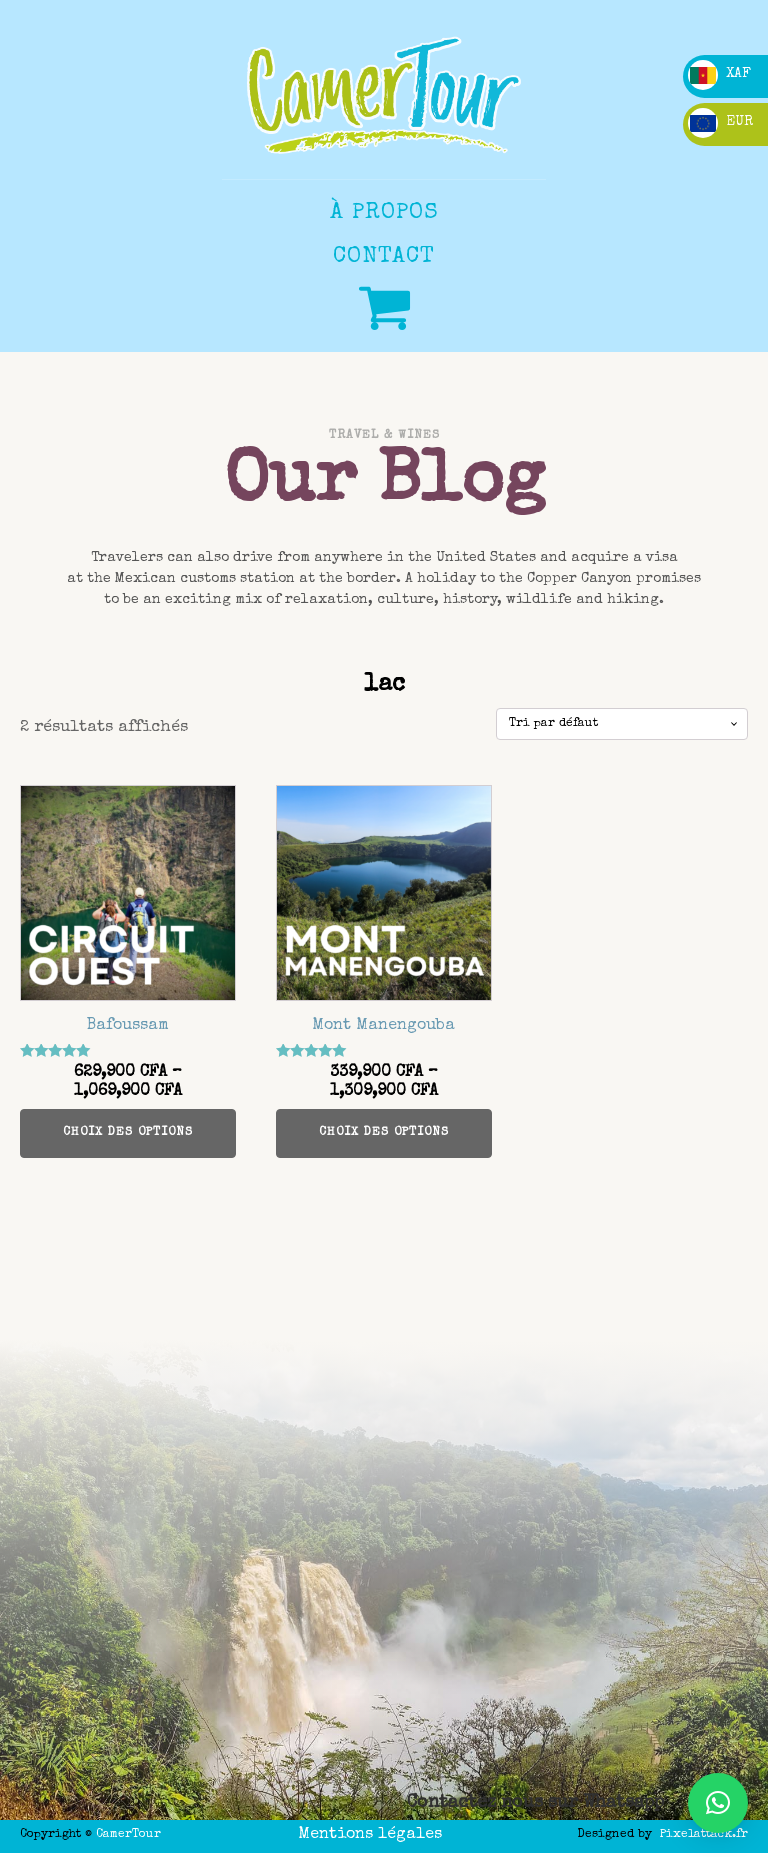 The width and height of the screenshot is (768, 1857). I want to click on [button], so click(718, 1803).